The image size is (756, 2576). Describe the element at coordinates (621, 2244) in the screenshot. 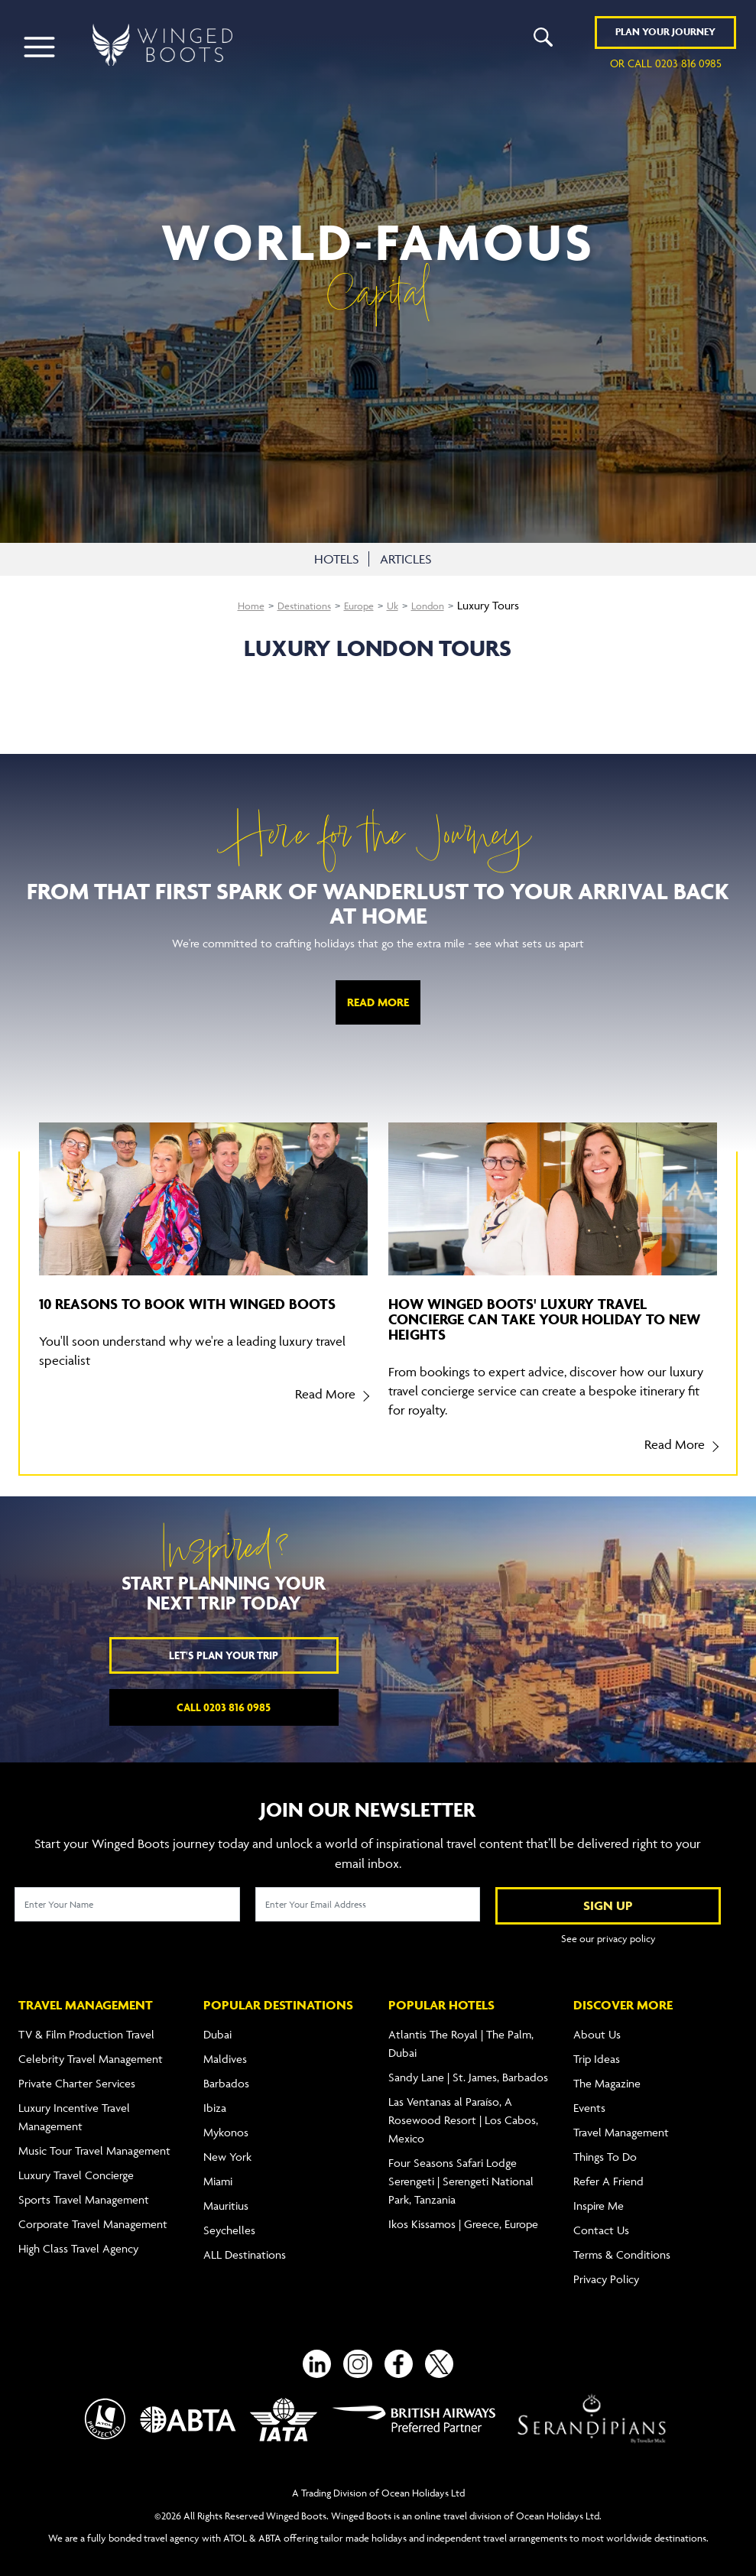

I see `Terms & Conditions` at that location.